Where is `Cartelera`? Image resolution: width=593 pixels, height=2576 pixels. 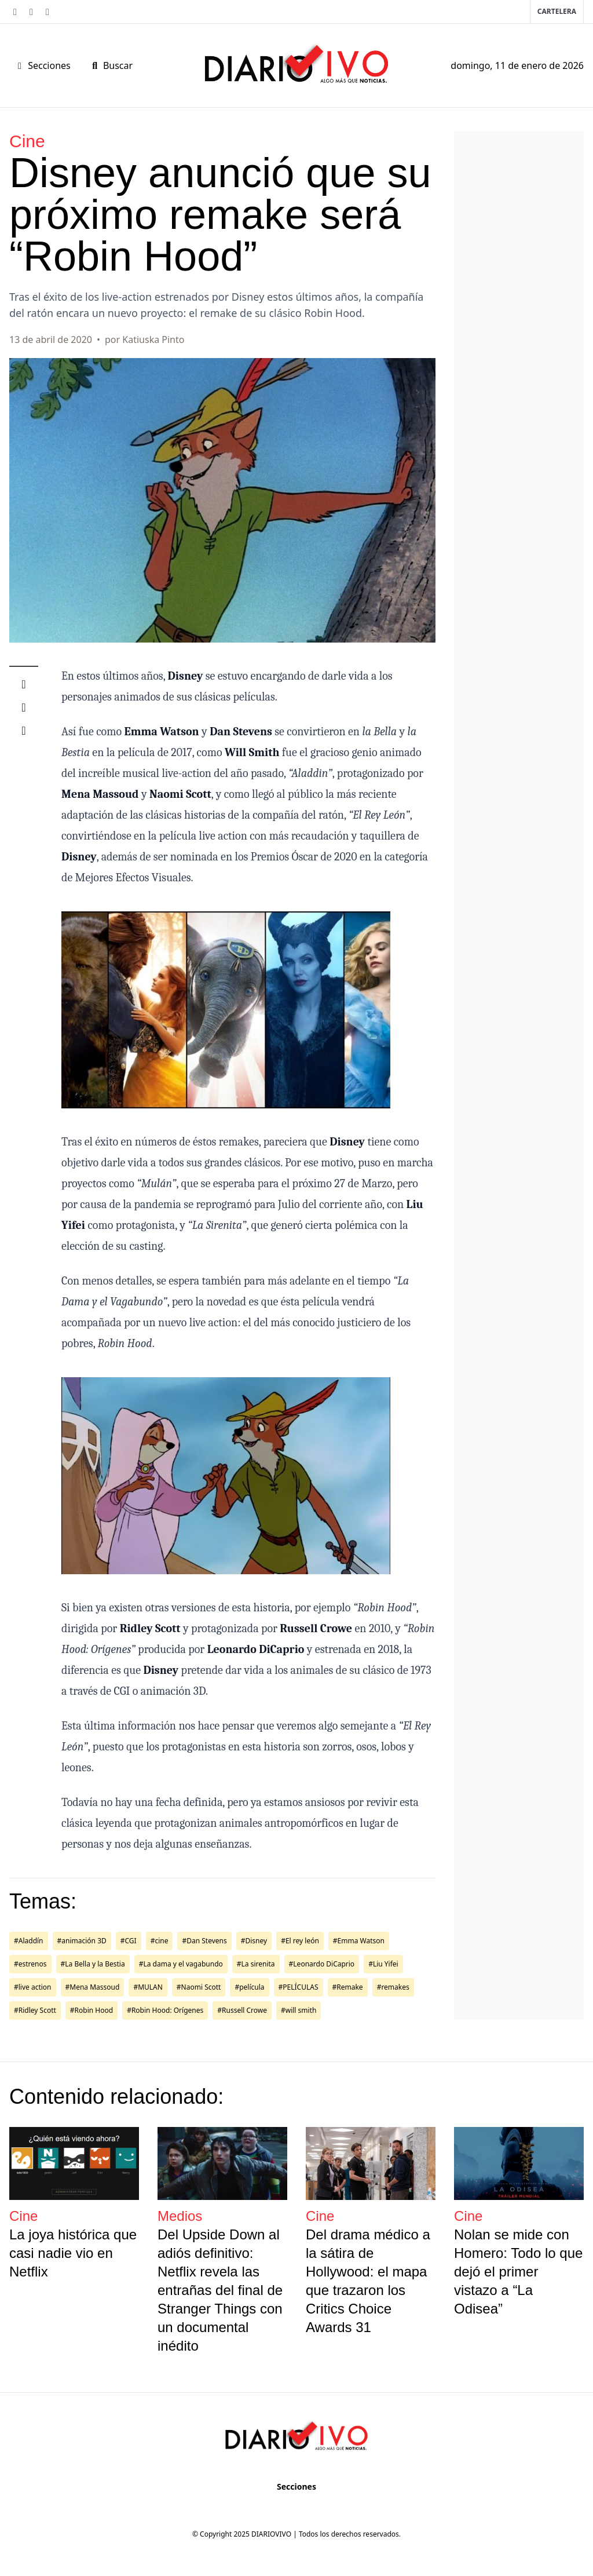 Cartelera is located at coordinates (556, 11).